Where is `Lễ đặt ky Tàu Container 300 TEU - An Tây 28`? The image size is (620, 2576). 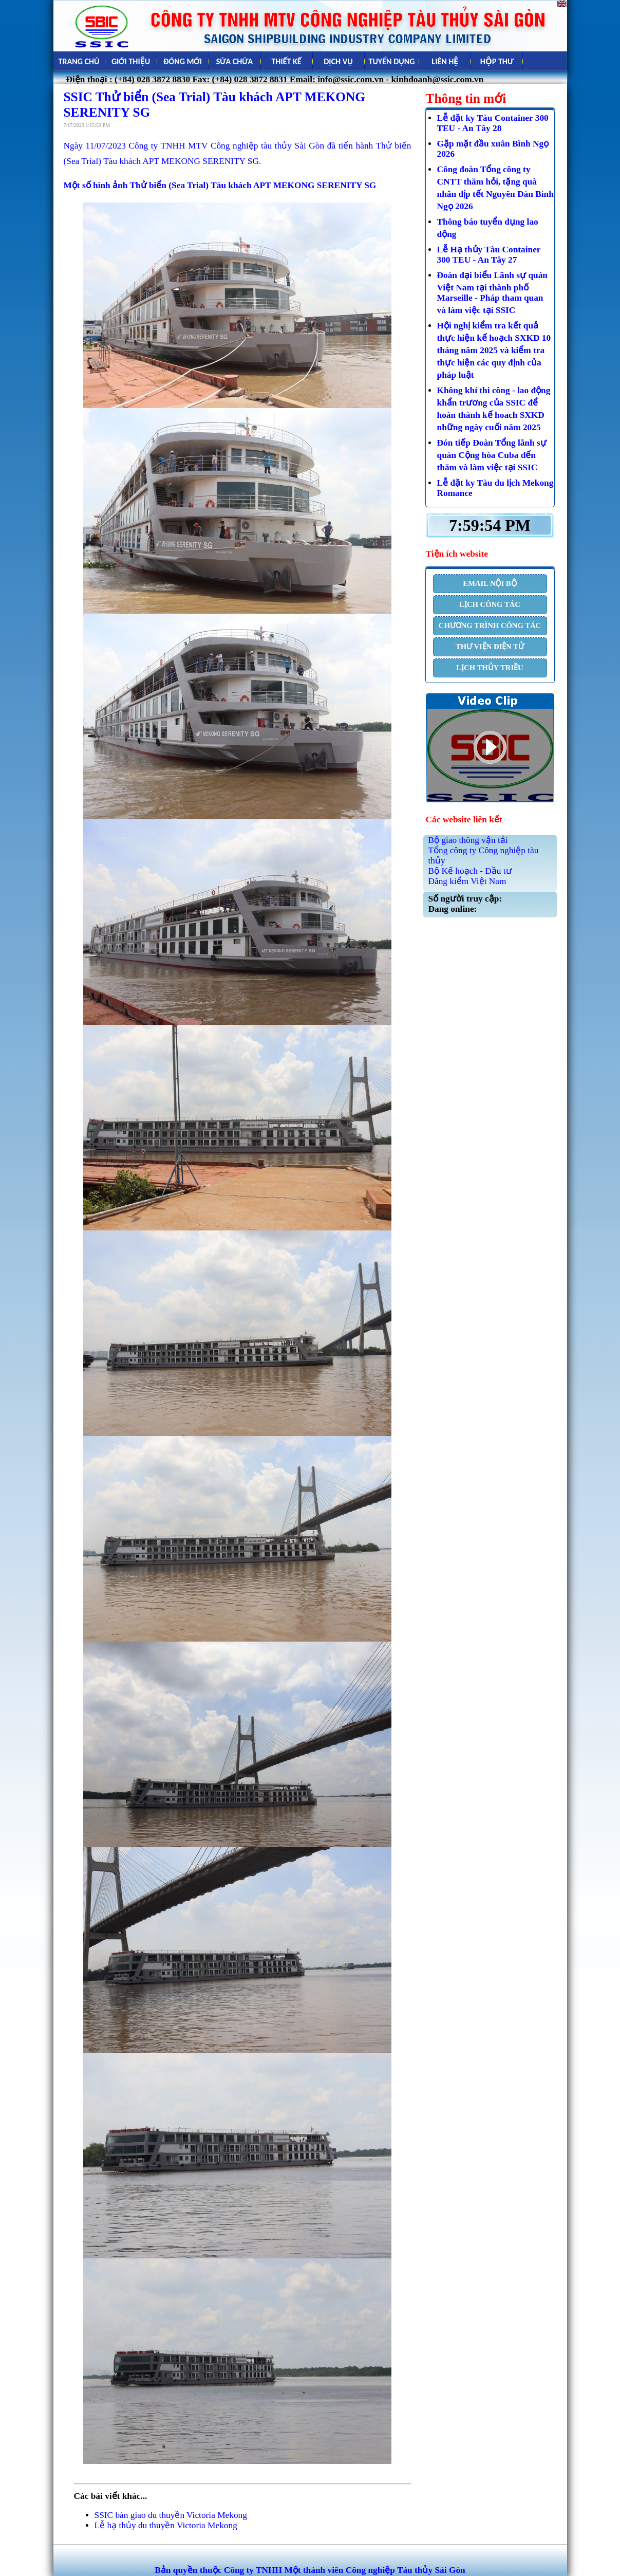 Lễ đặt ky Tàu Container 300 TEU - An Tây 28 is located at coordinates (493, 123).